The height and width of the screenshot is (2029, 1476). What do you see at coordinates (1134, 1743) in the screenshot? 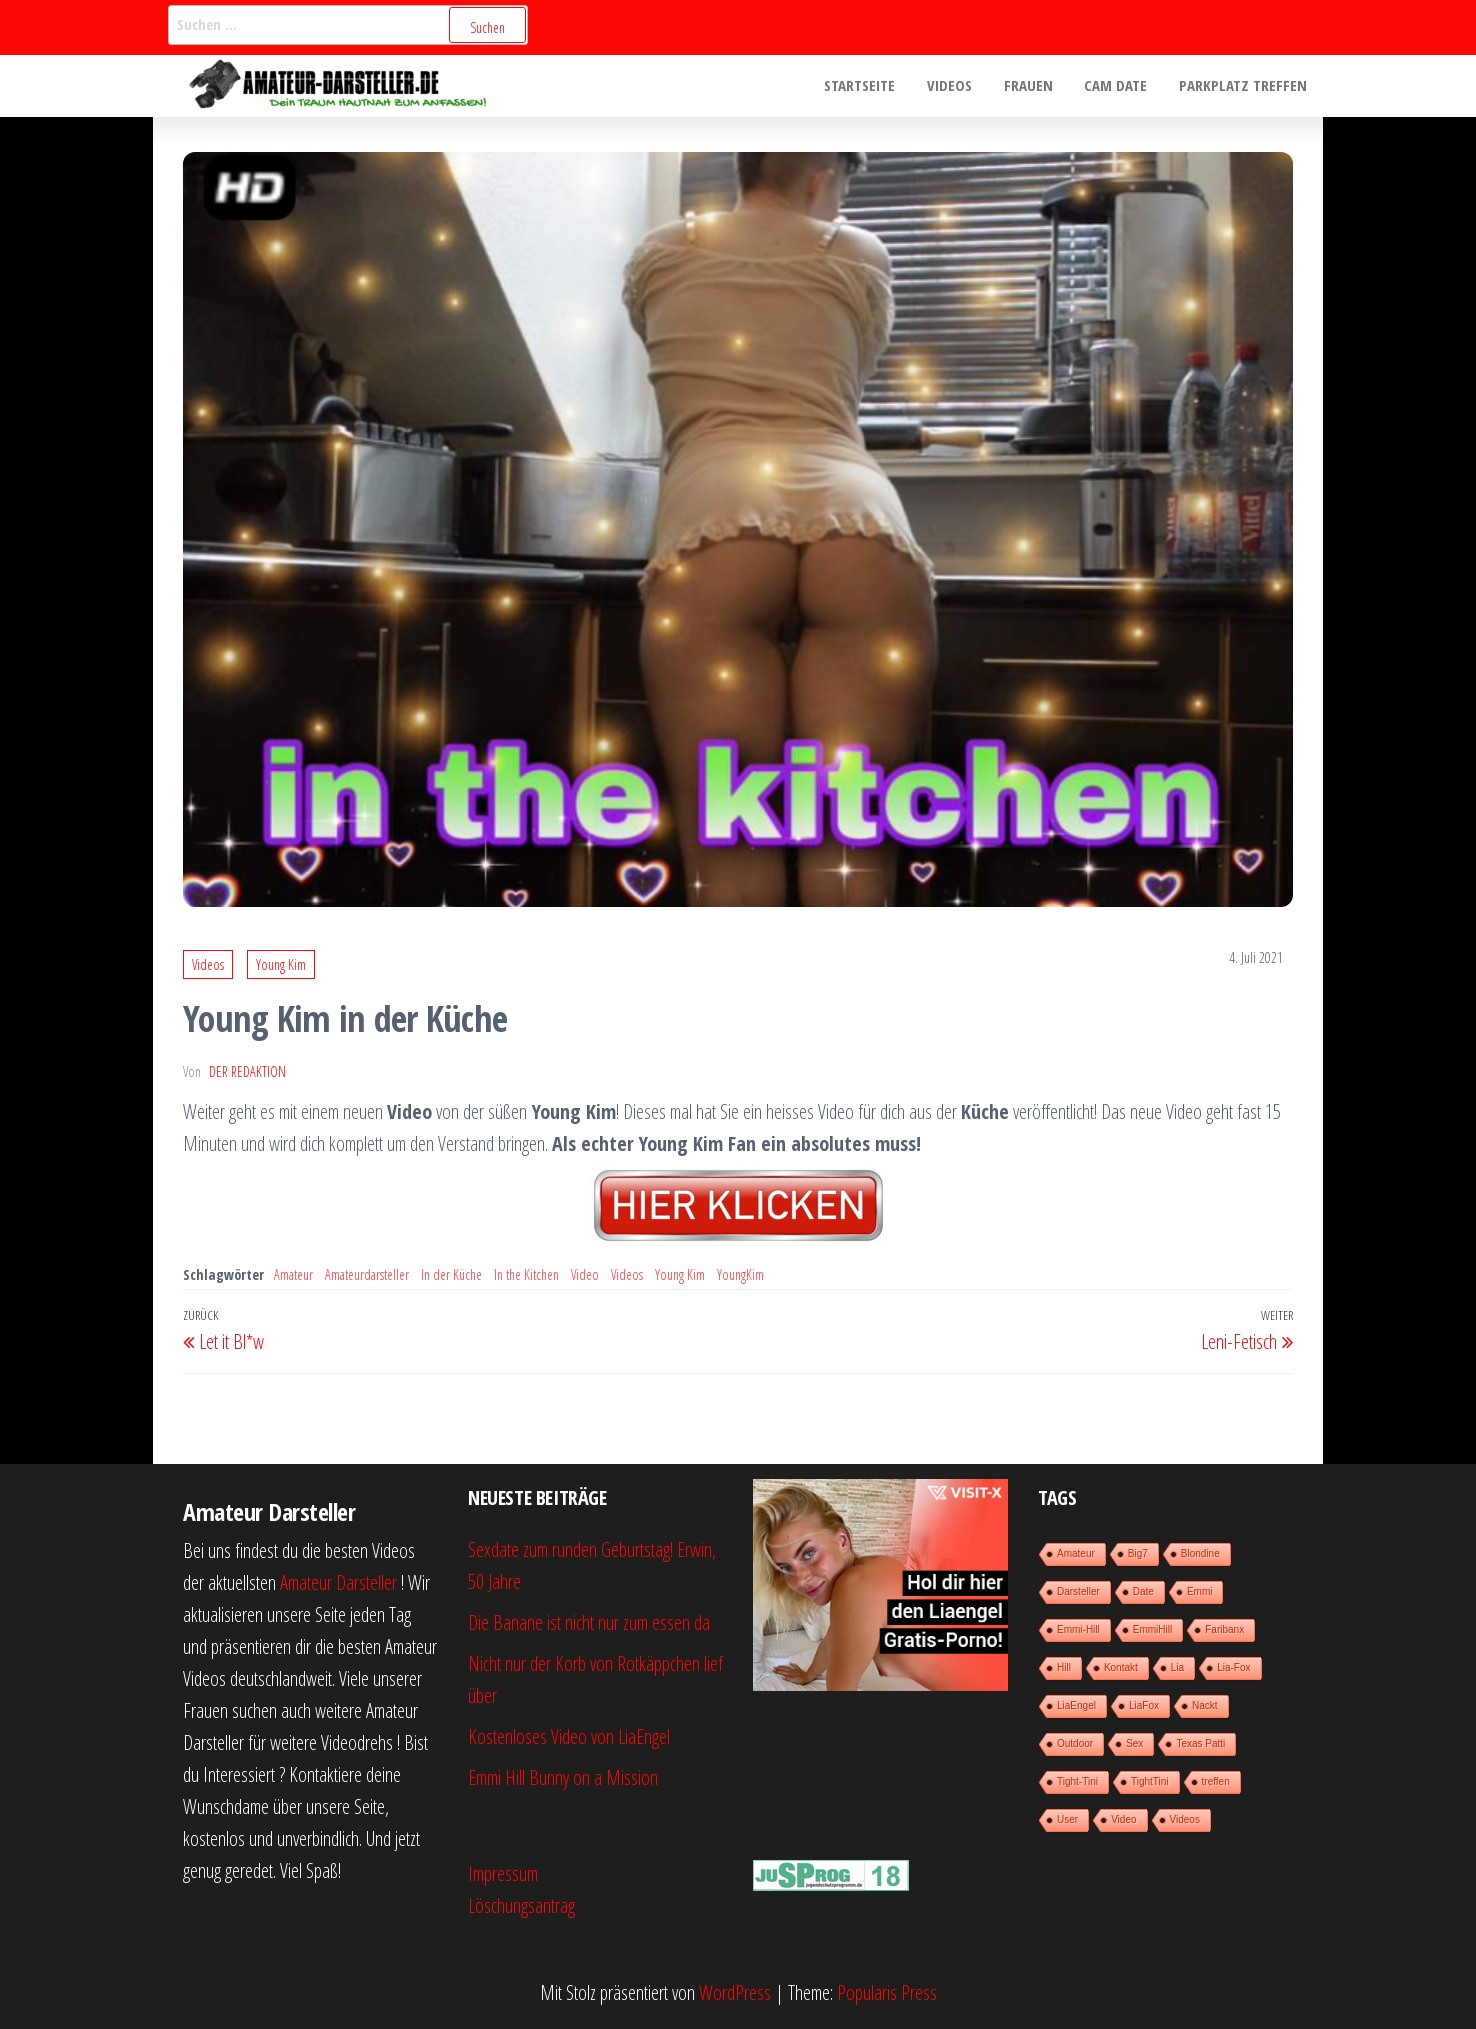
I see `Sex` at bounding box center [1134, 1743].